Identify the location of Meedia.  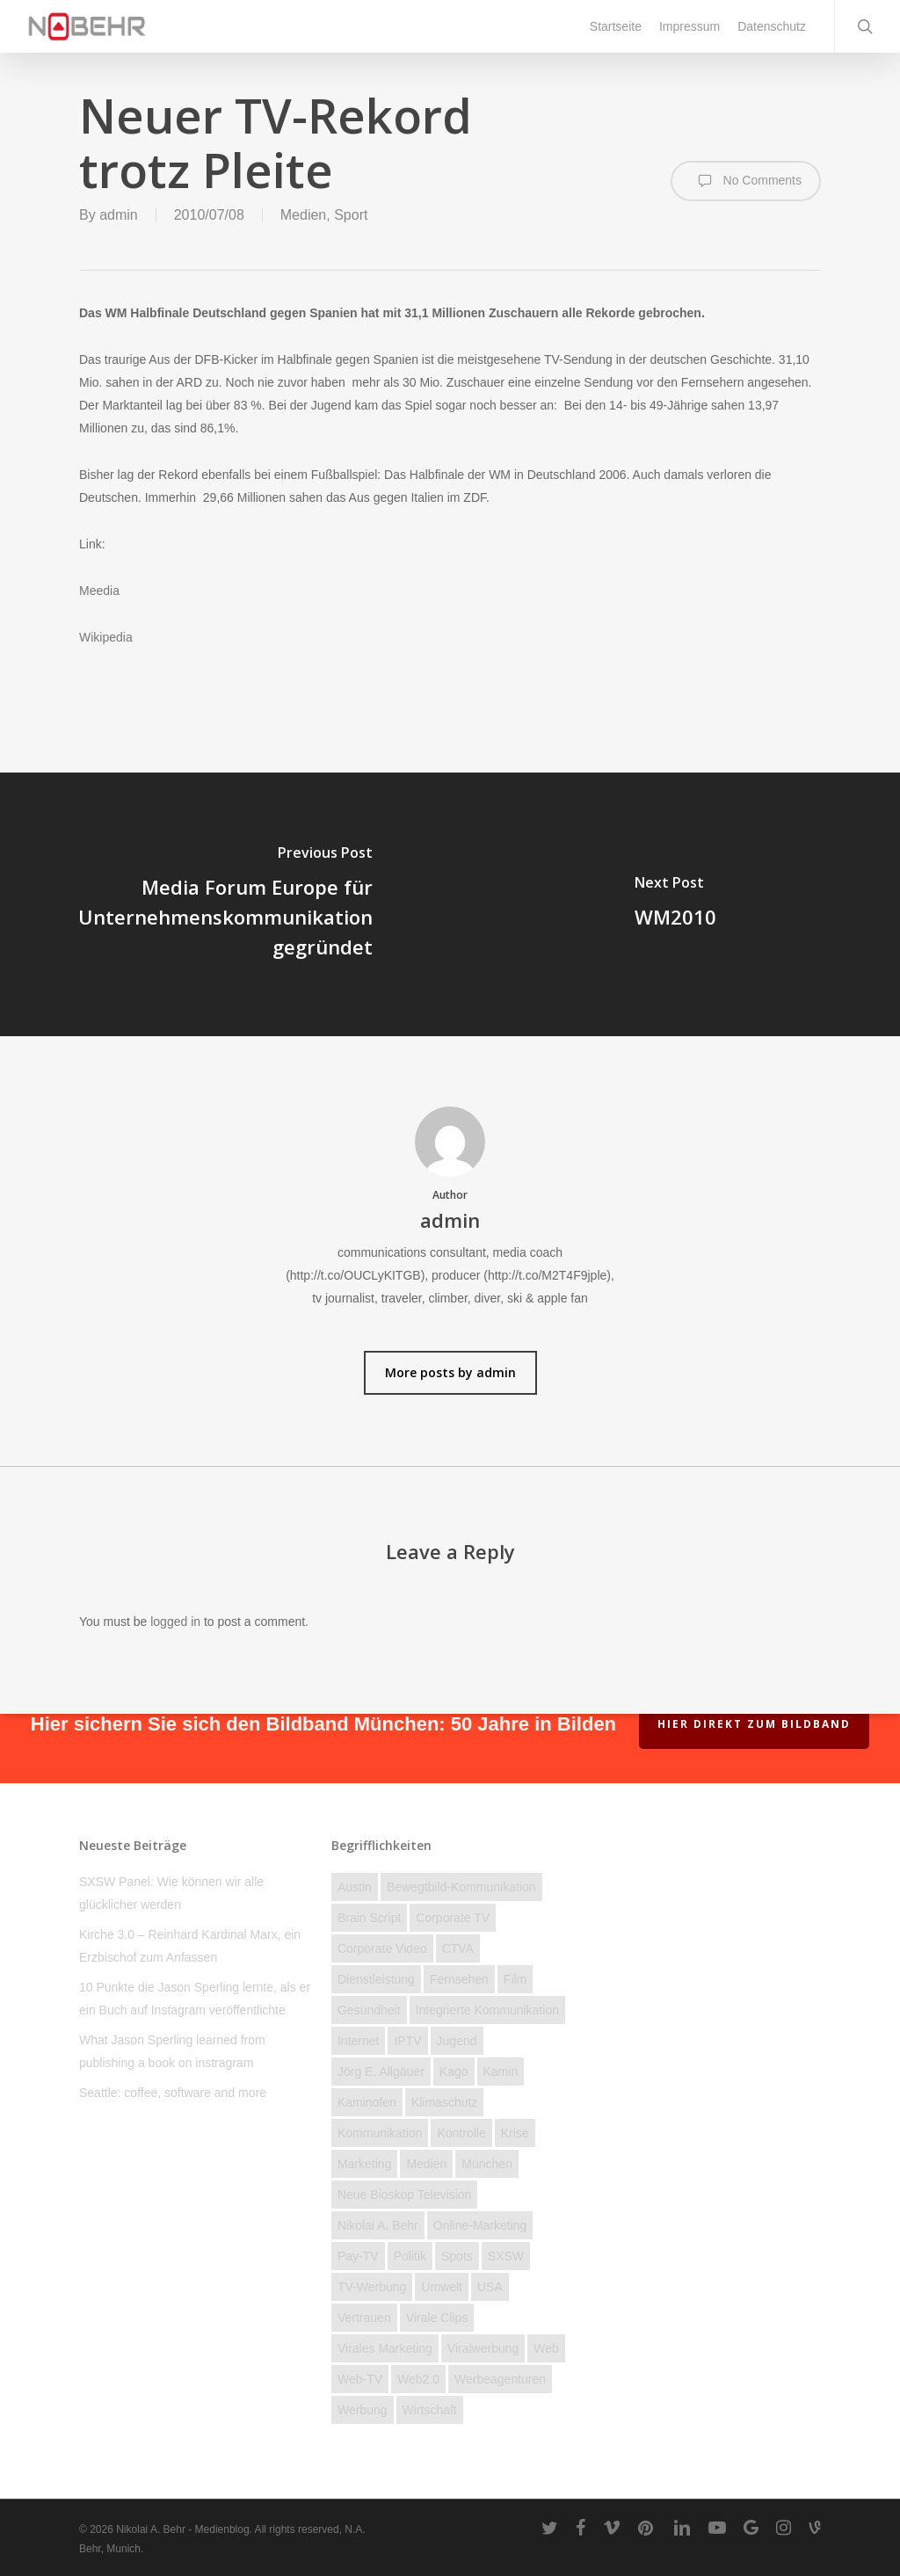
(99, 591).